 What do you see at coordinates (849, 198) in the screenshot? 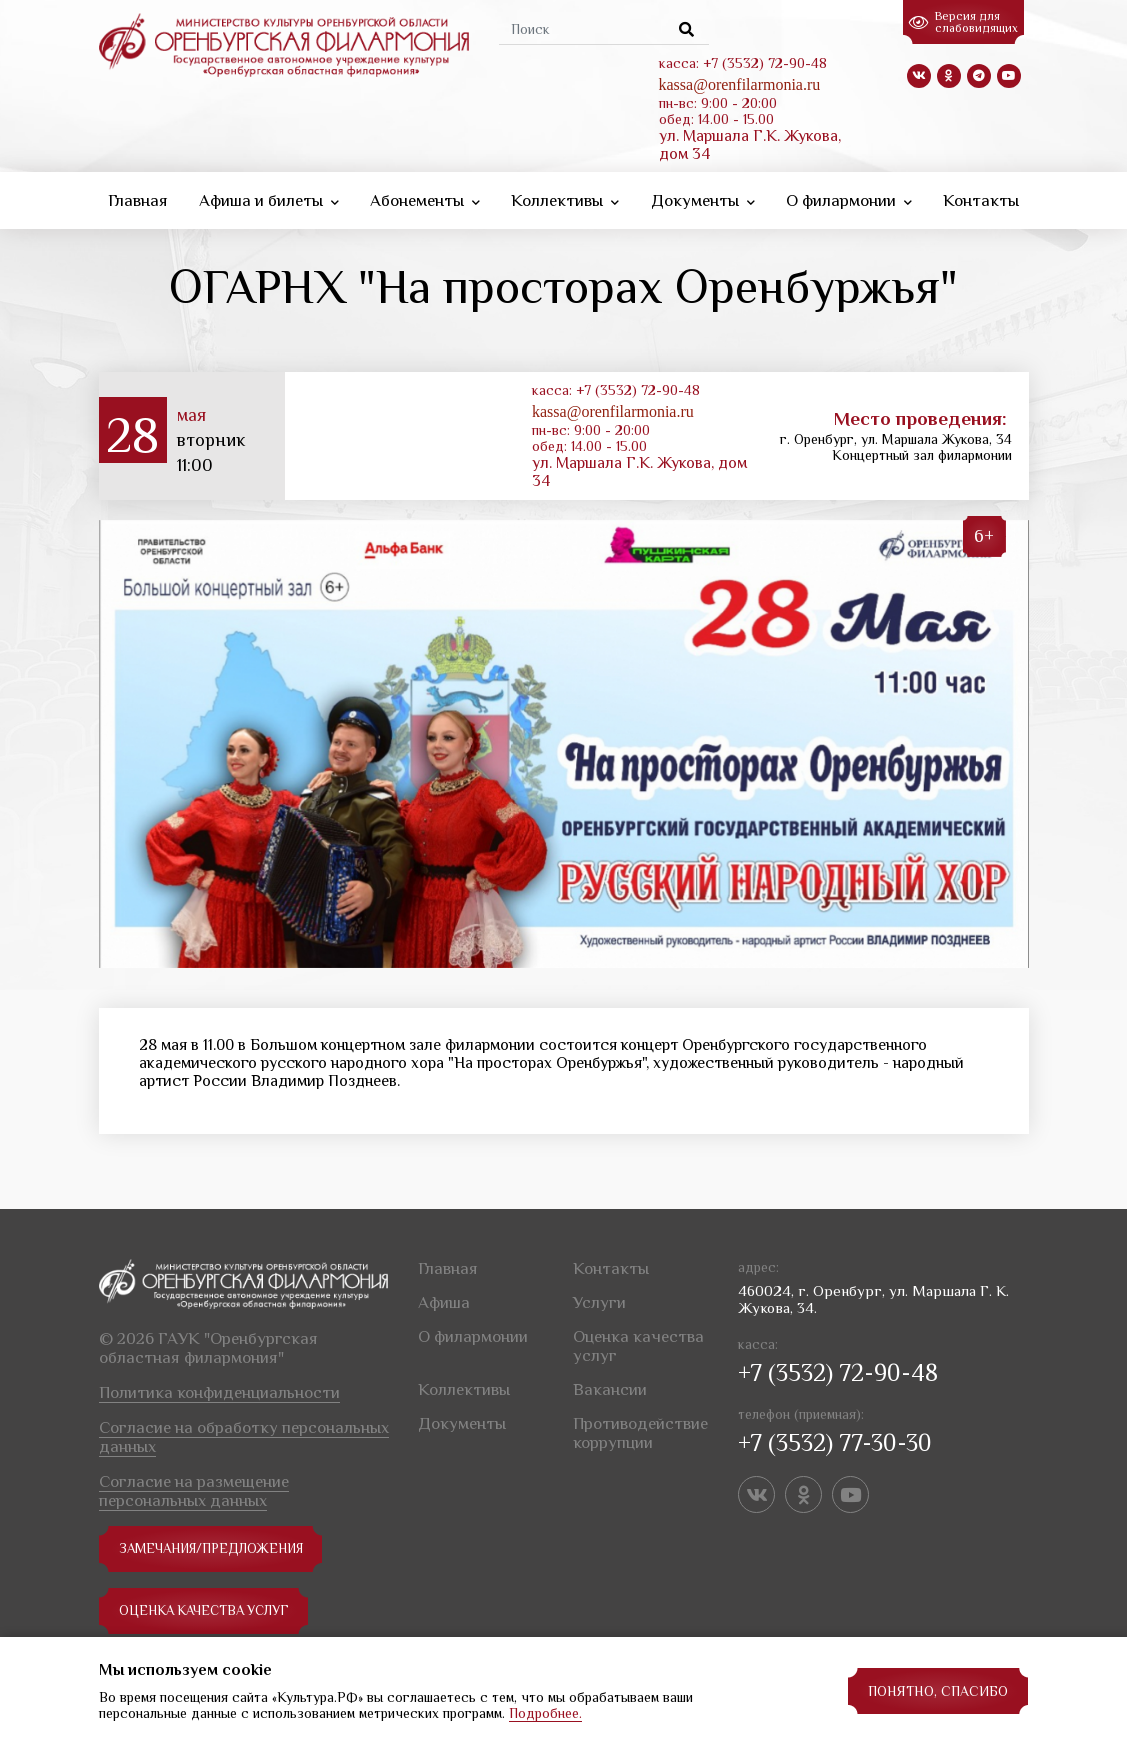
I see `О филармонии` at bounding box center [849, 198].